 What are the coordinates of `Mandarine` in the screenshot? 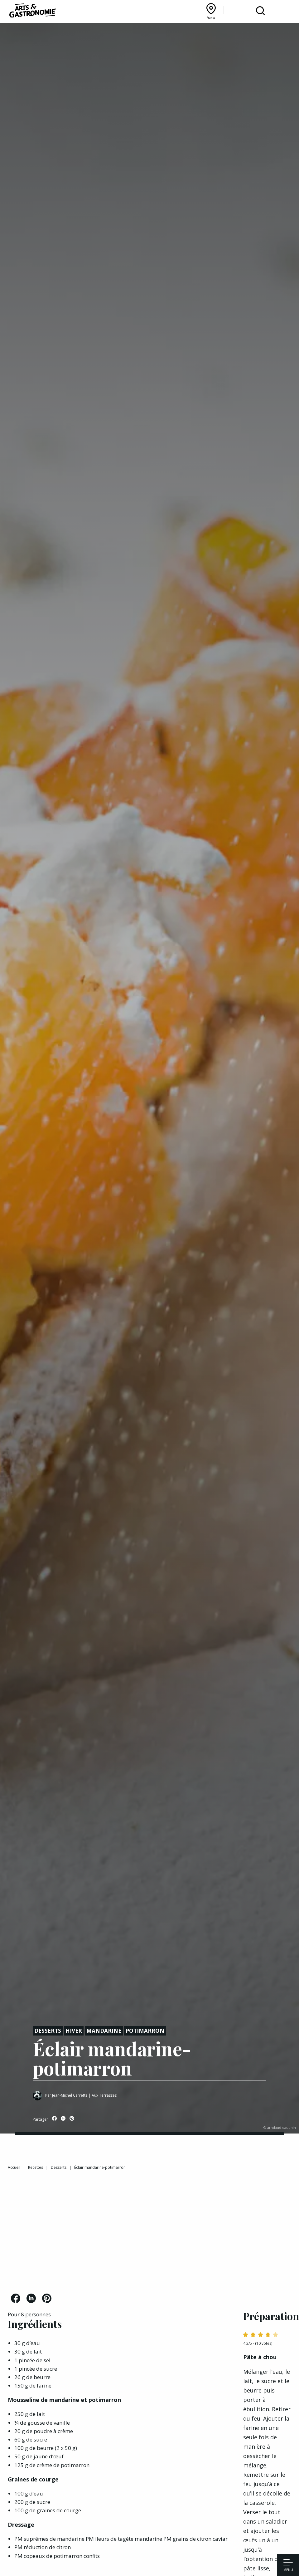 It's located at (103, 2030).